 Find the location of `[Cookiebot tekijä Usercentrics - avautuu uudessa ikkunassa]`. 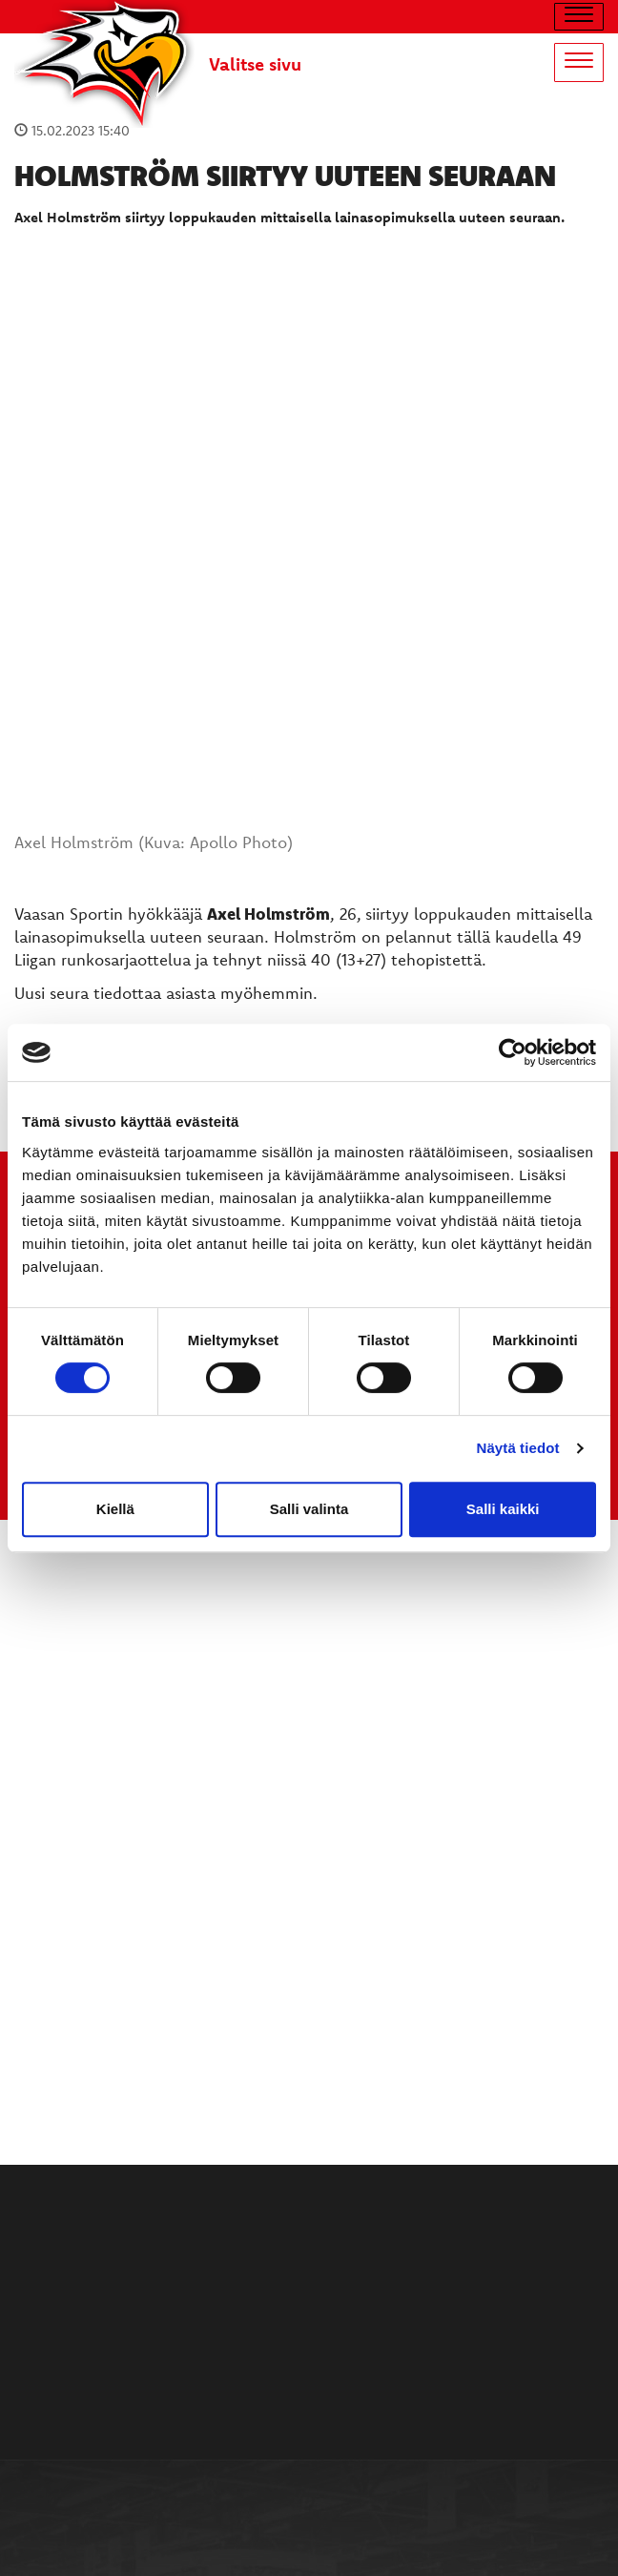

[Cookiebot tekijä Usercentrics - avautuu uudessa ikkunassa] is located at coordinates (512, 1052).